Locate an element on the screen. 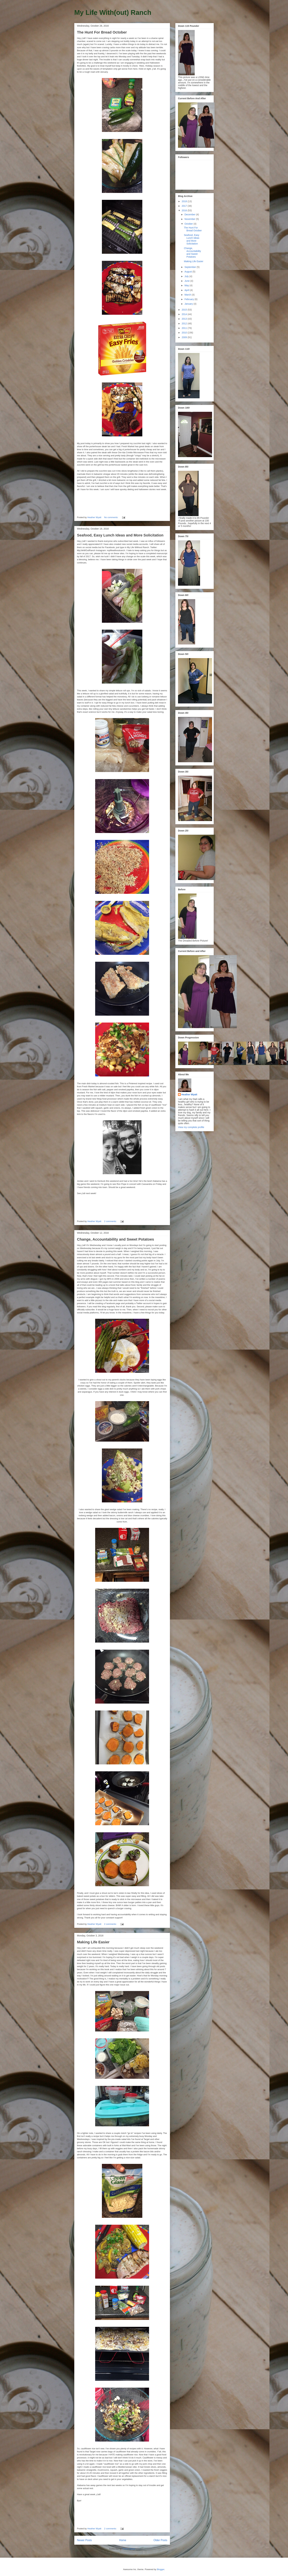  May is located at coordinates (186, 285).